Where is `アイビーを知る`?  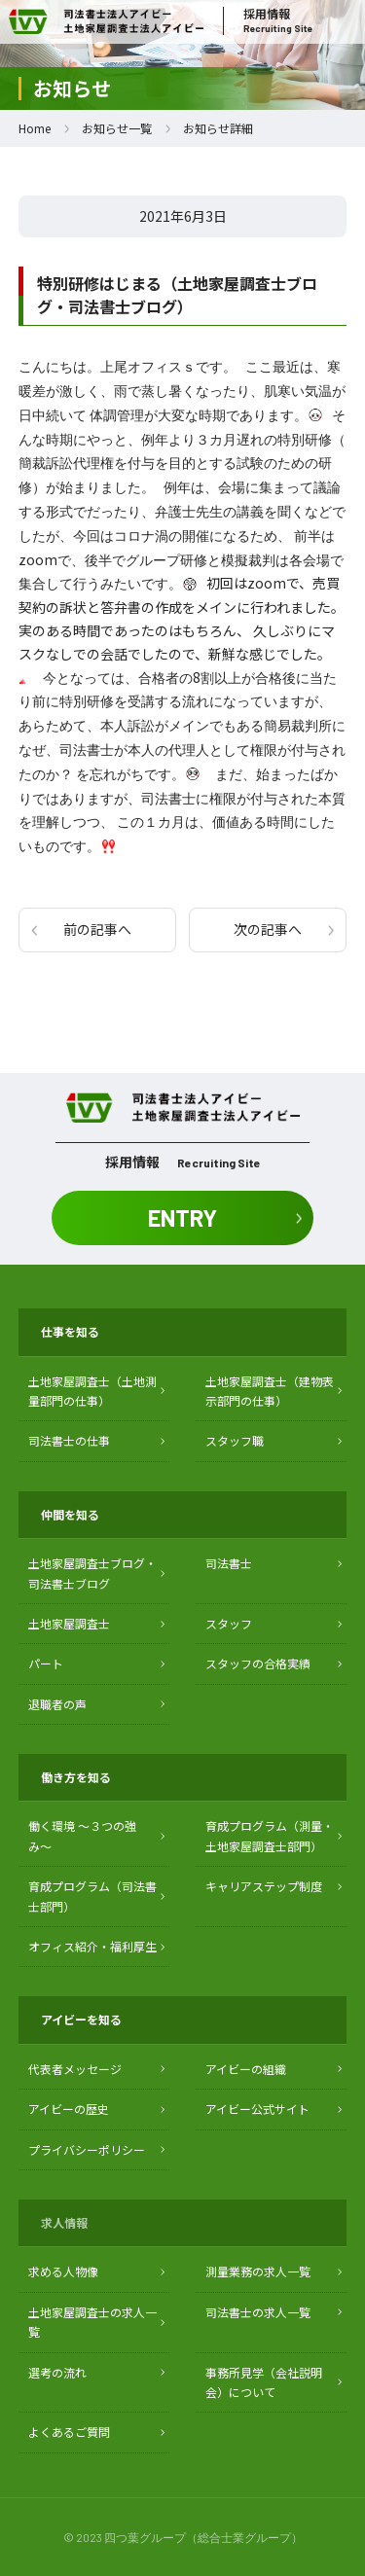 アイビーを知る is located at coordinates (81, 2019).